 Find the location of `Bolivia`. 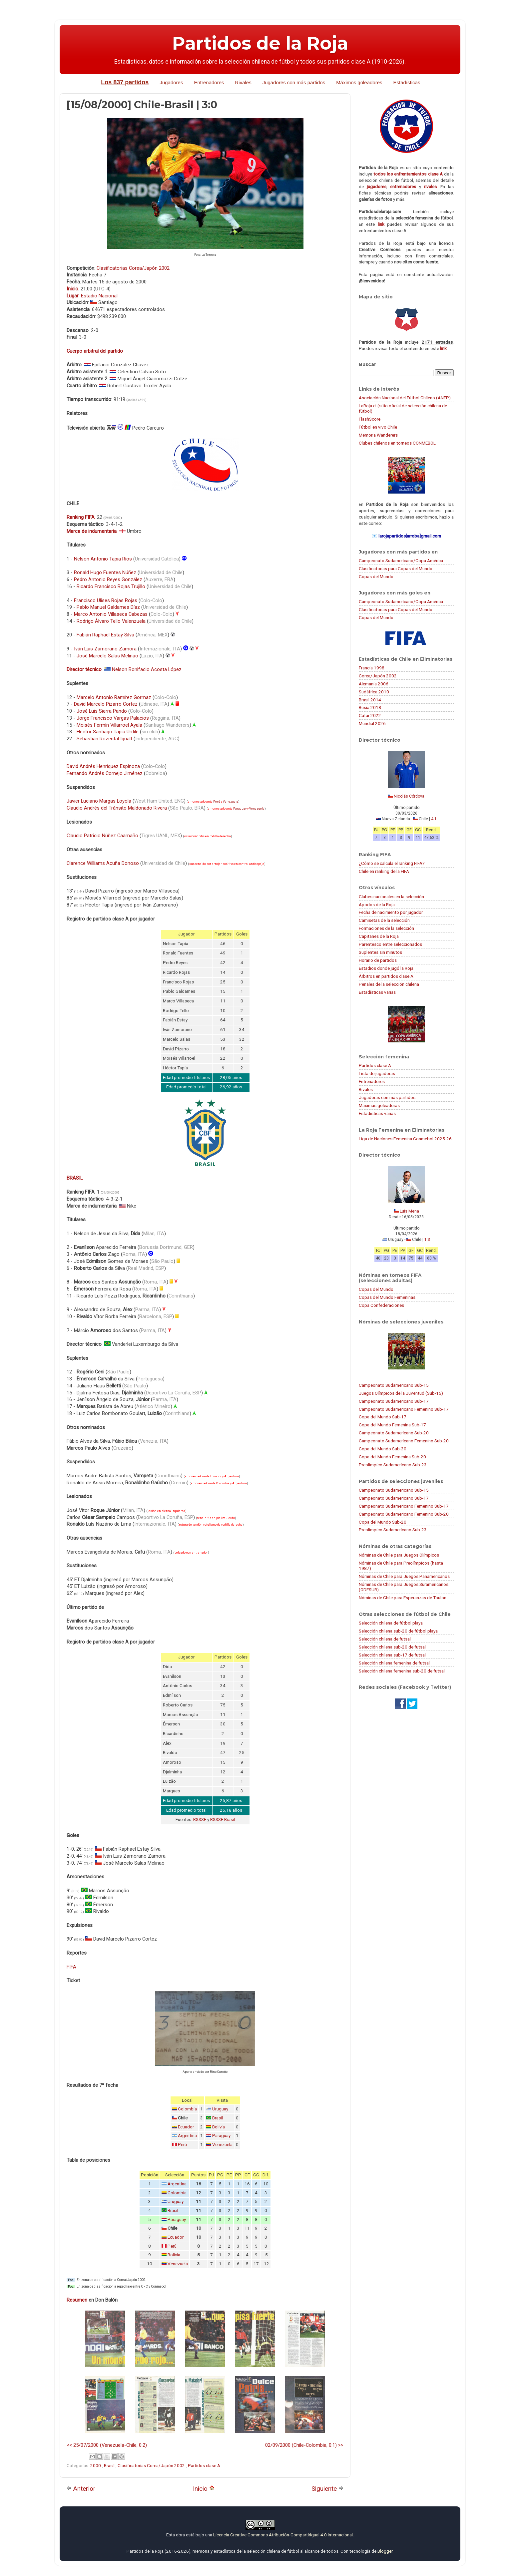

Bolivia is located at coordinates (218, 2126).